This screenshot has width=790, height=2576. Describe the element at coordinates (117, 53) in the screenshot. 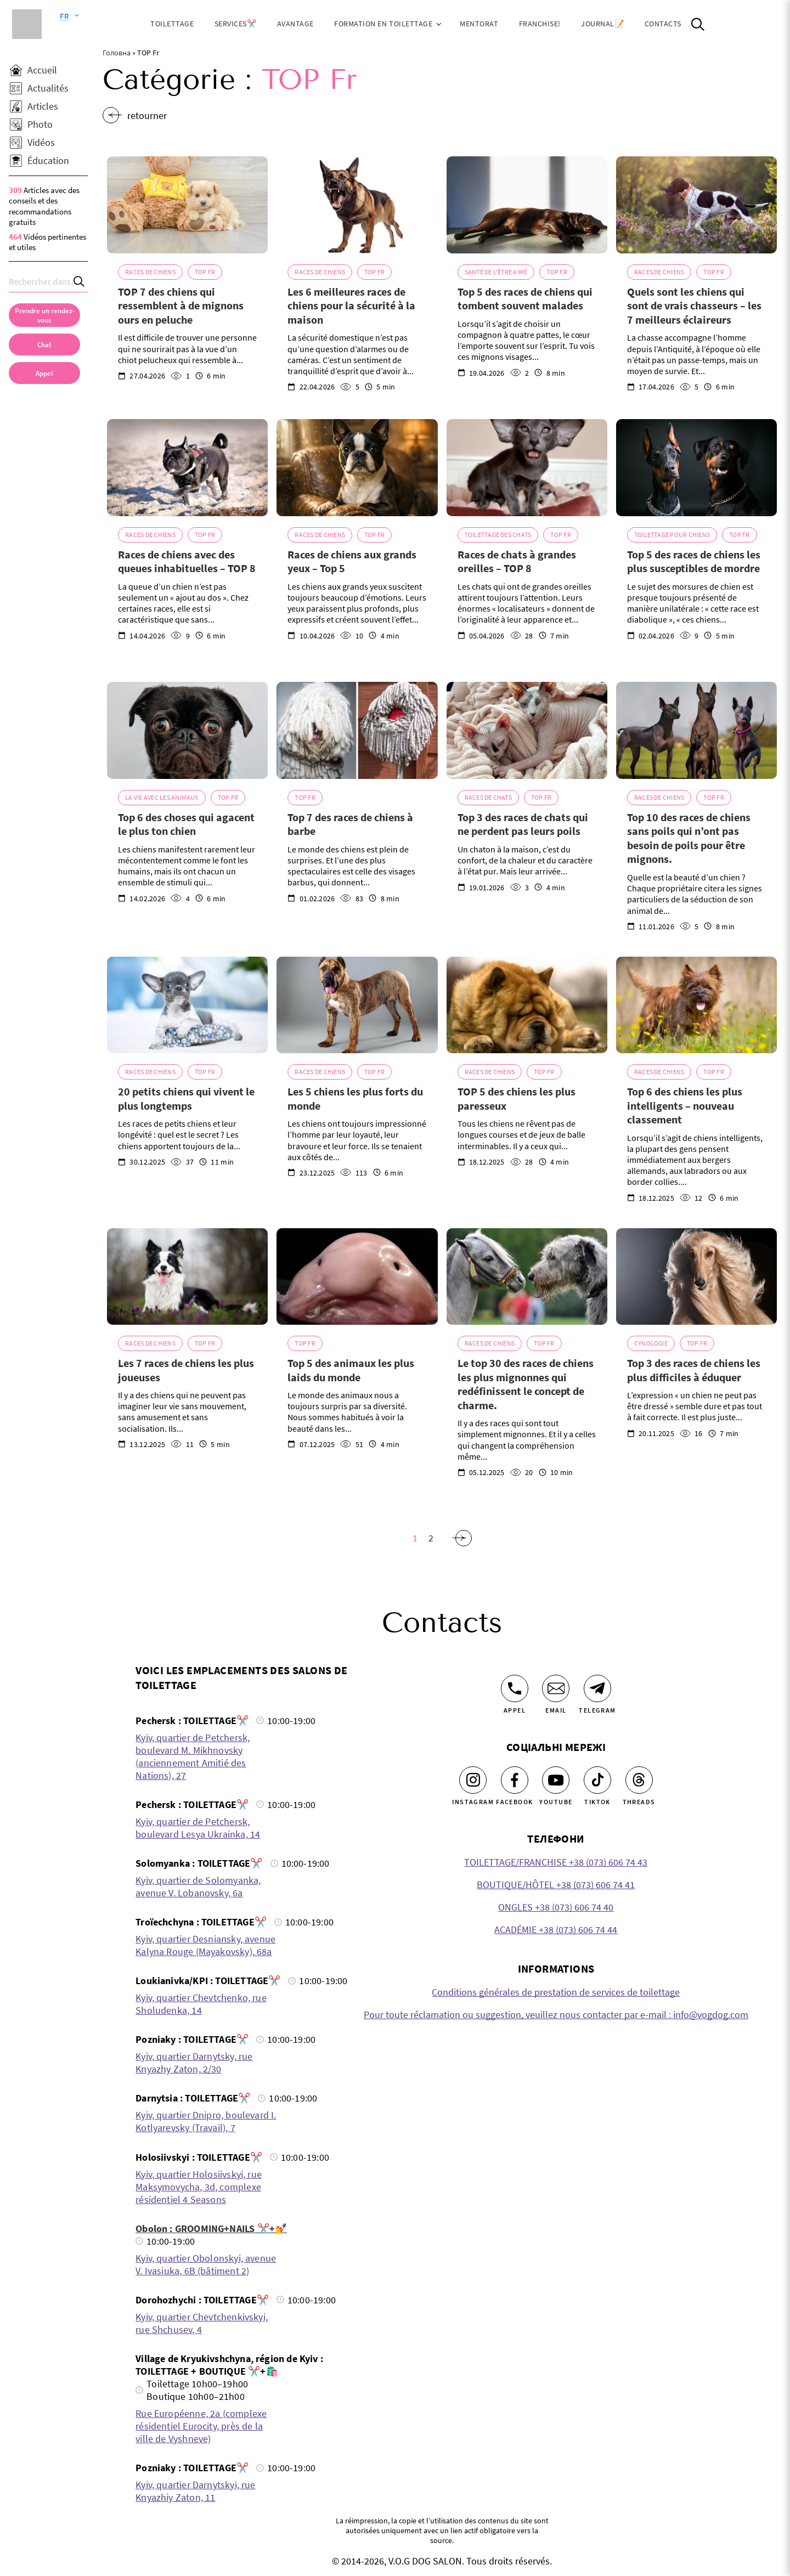

I see `Головна` at that location.